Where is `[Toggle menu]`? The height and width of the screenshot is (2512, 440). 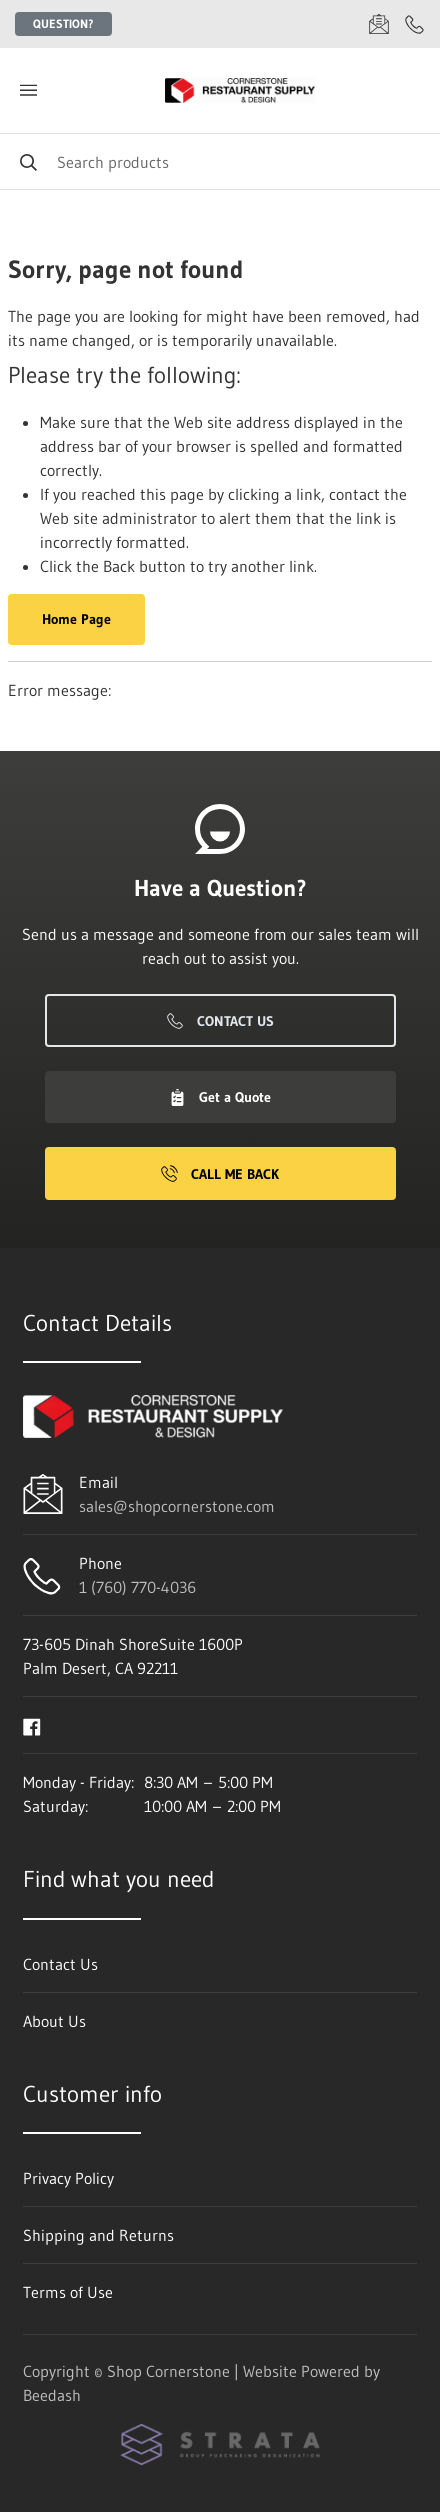
[Toggle menu] is located at coordinates (28, 90).